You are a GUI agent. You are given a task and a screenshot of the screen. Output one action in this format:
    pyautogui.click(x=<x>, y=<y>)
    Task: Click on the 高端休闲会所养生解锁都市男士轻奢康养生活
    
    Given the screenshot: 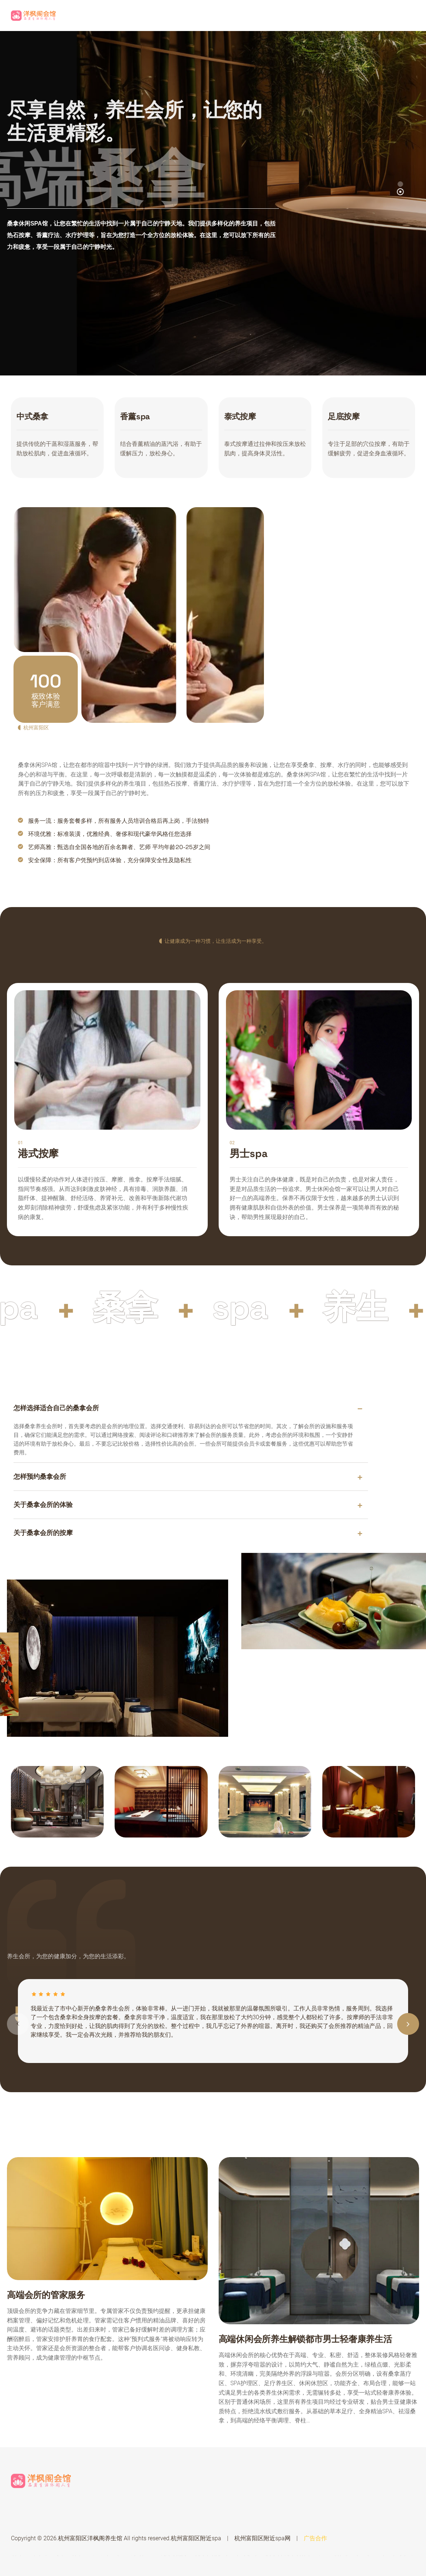 What is the action you would take?
    pyautogui.click(x=305, y=2339)
    